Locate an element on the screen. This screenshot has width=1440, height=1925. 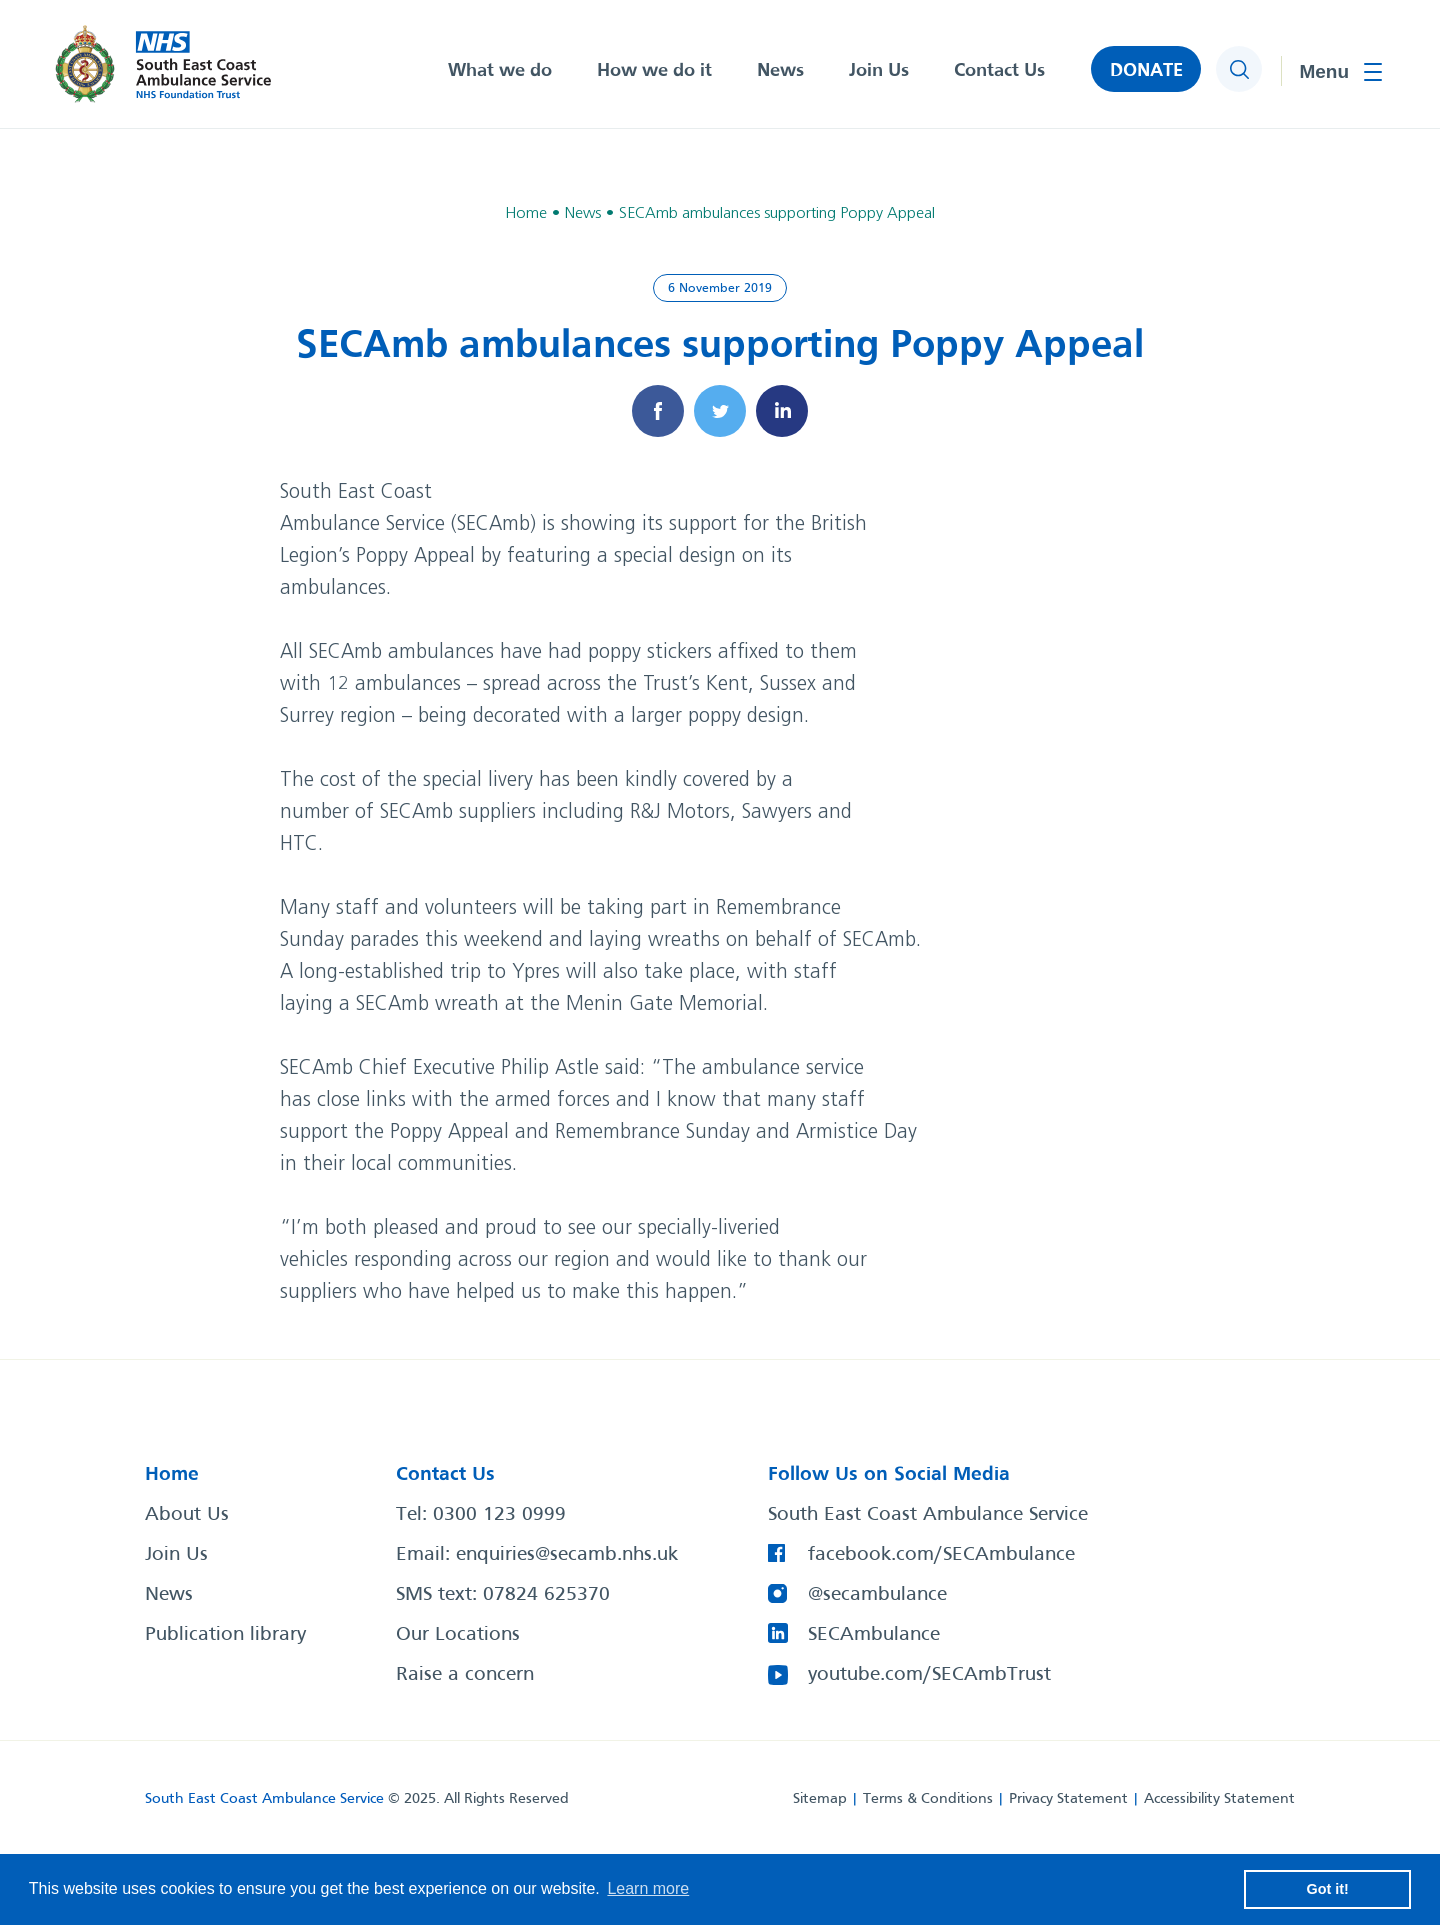
Publication library is located at coordinates (225, 1635).